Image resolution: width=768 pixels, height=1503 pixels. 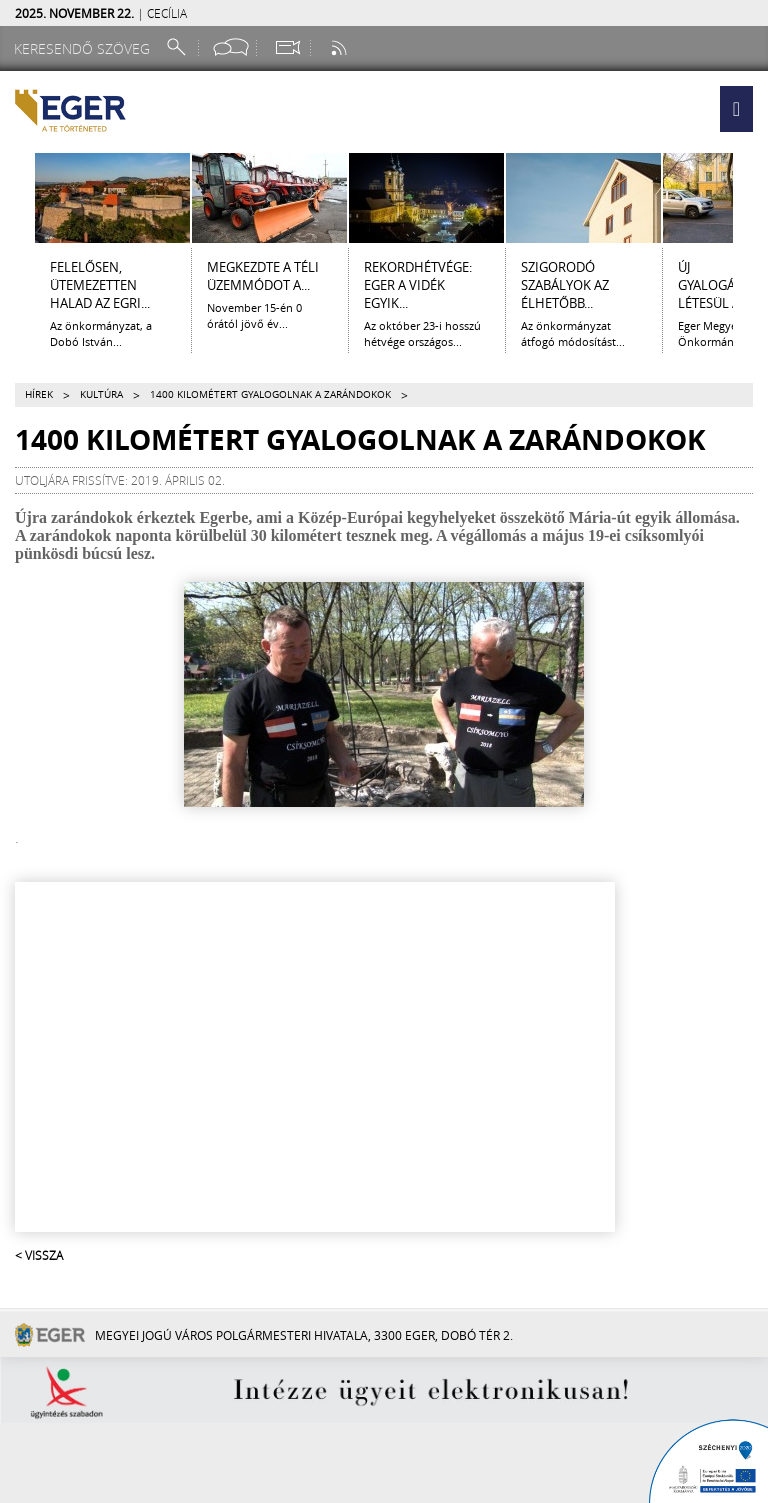 I want to click on Kultúra, so click(x=101, y=394).